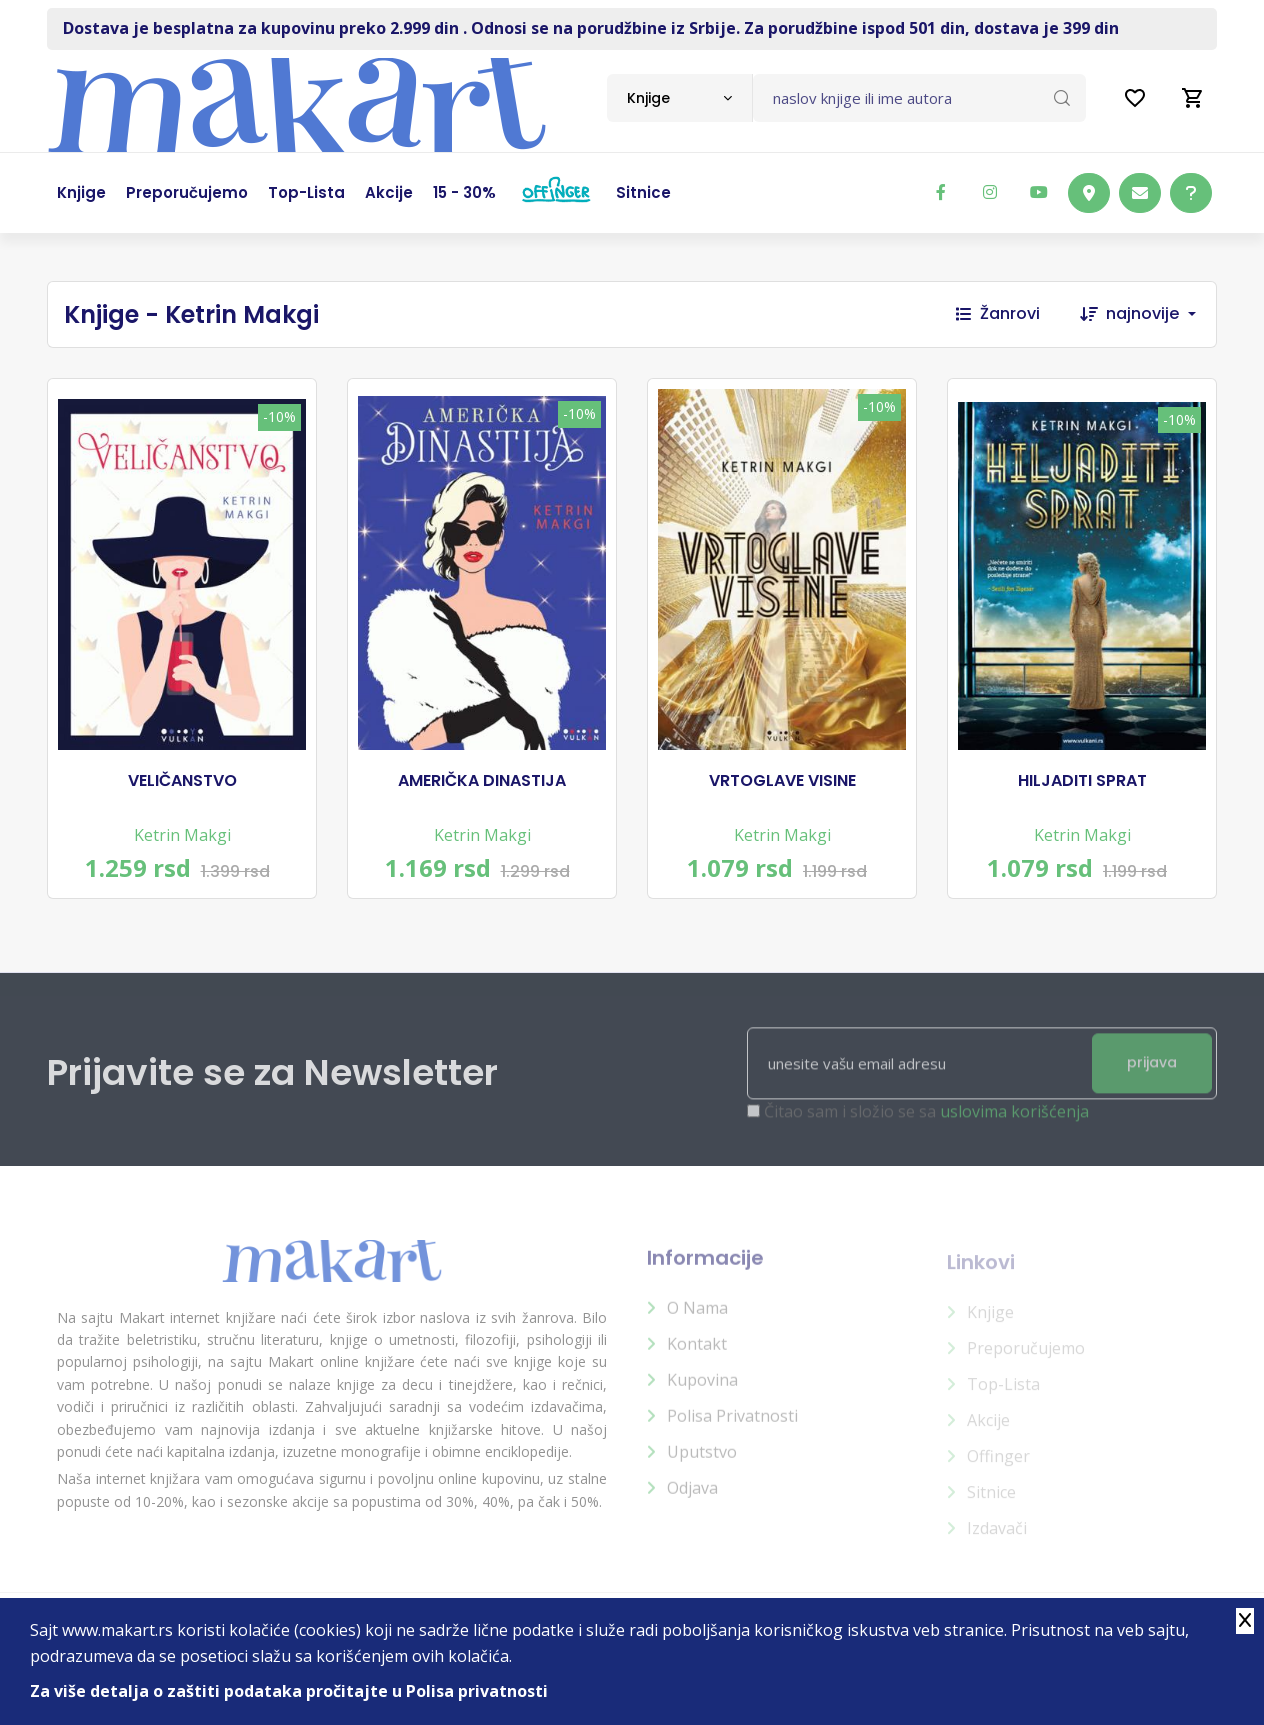  I want to click on Ketrin Makgi, so click(182, 835).